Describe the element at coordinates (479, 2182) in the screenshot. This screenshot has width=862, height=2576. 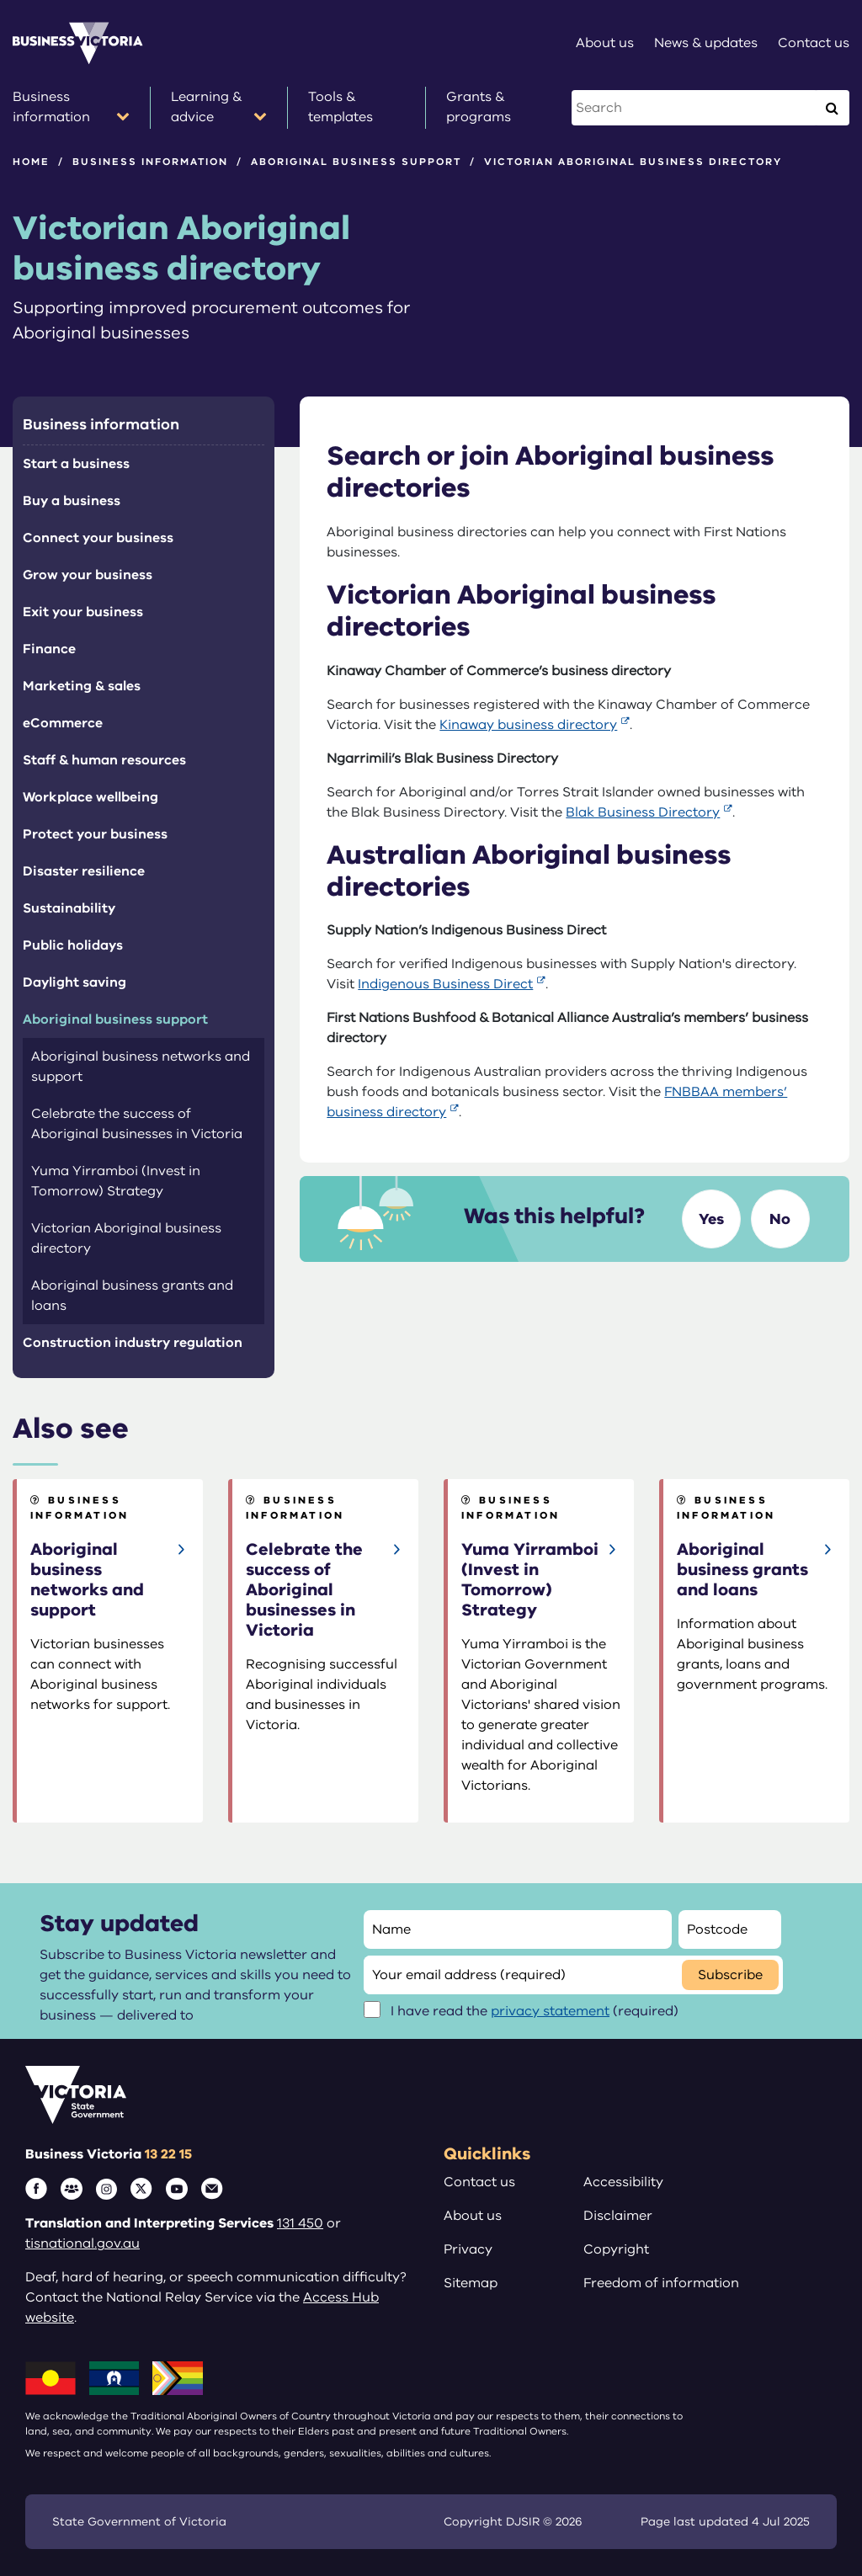
I see `Contact us` at that location.